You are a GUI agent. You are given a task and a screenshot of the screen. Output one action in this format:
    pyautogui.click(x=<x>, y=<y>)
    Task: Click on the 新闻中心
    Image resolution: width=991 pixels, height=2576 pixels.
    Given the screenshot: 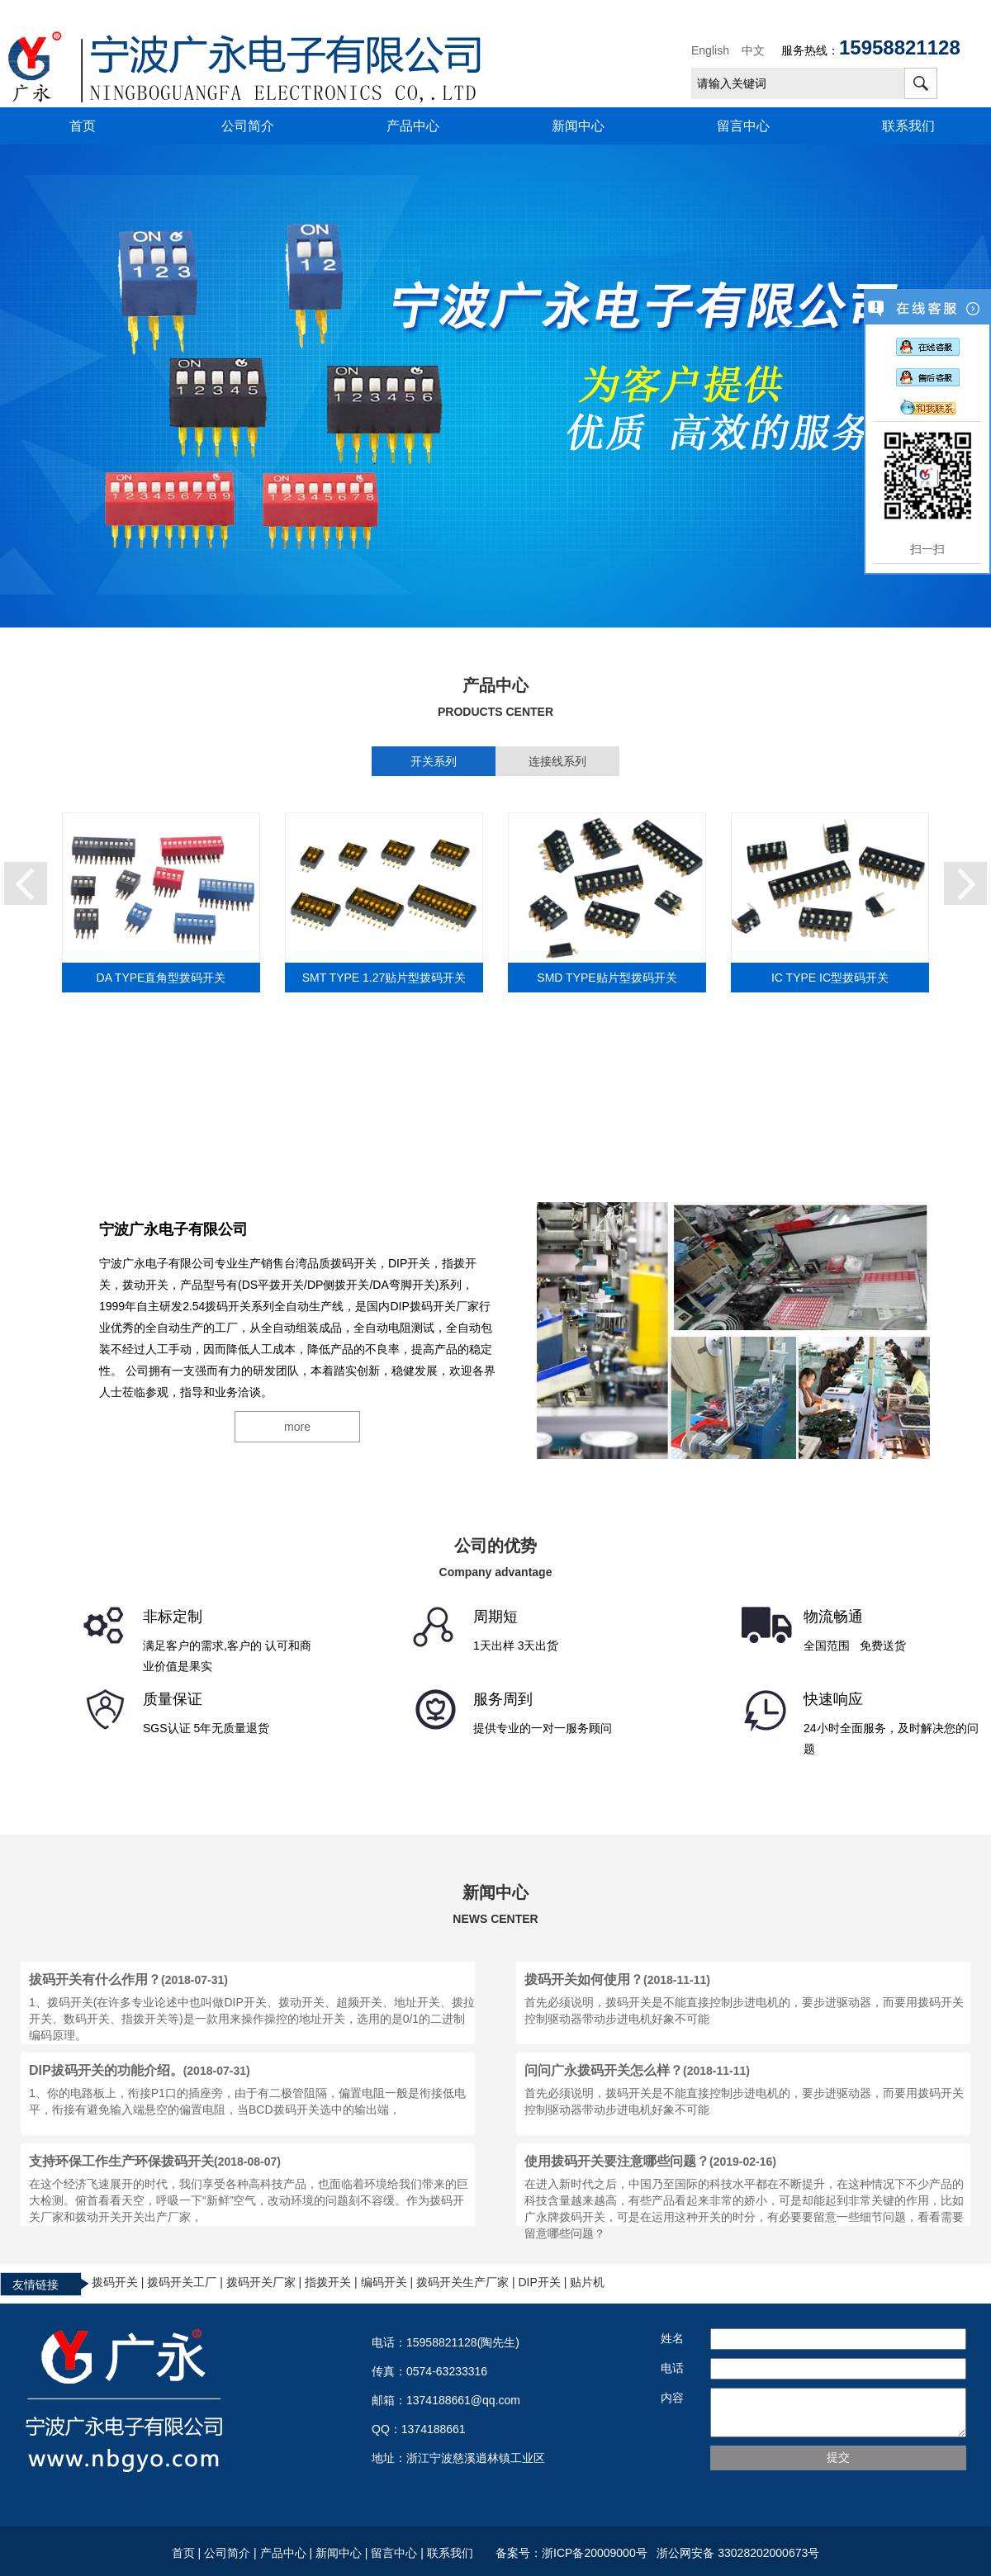 What is the action you would take?
    pyautogui.click(x=578, y=126)
    